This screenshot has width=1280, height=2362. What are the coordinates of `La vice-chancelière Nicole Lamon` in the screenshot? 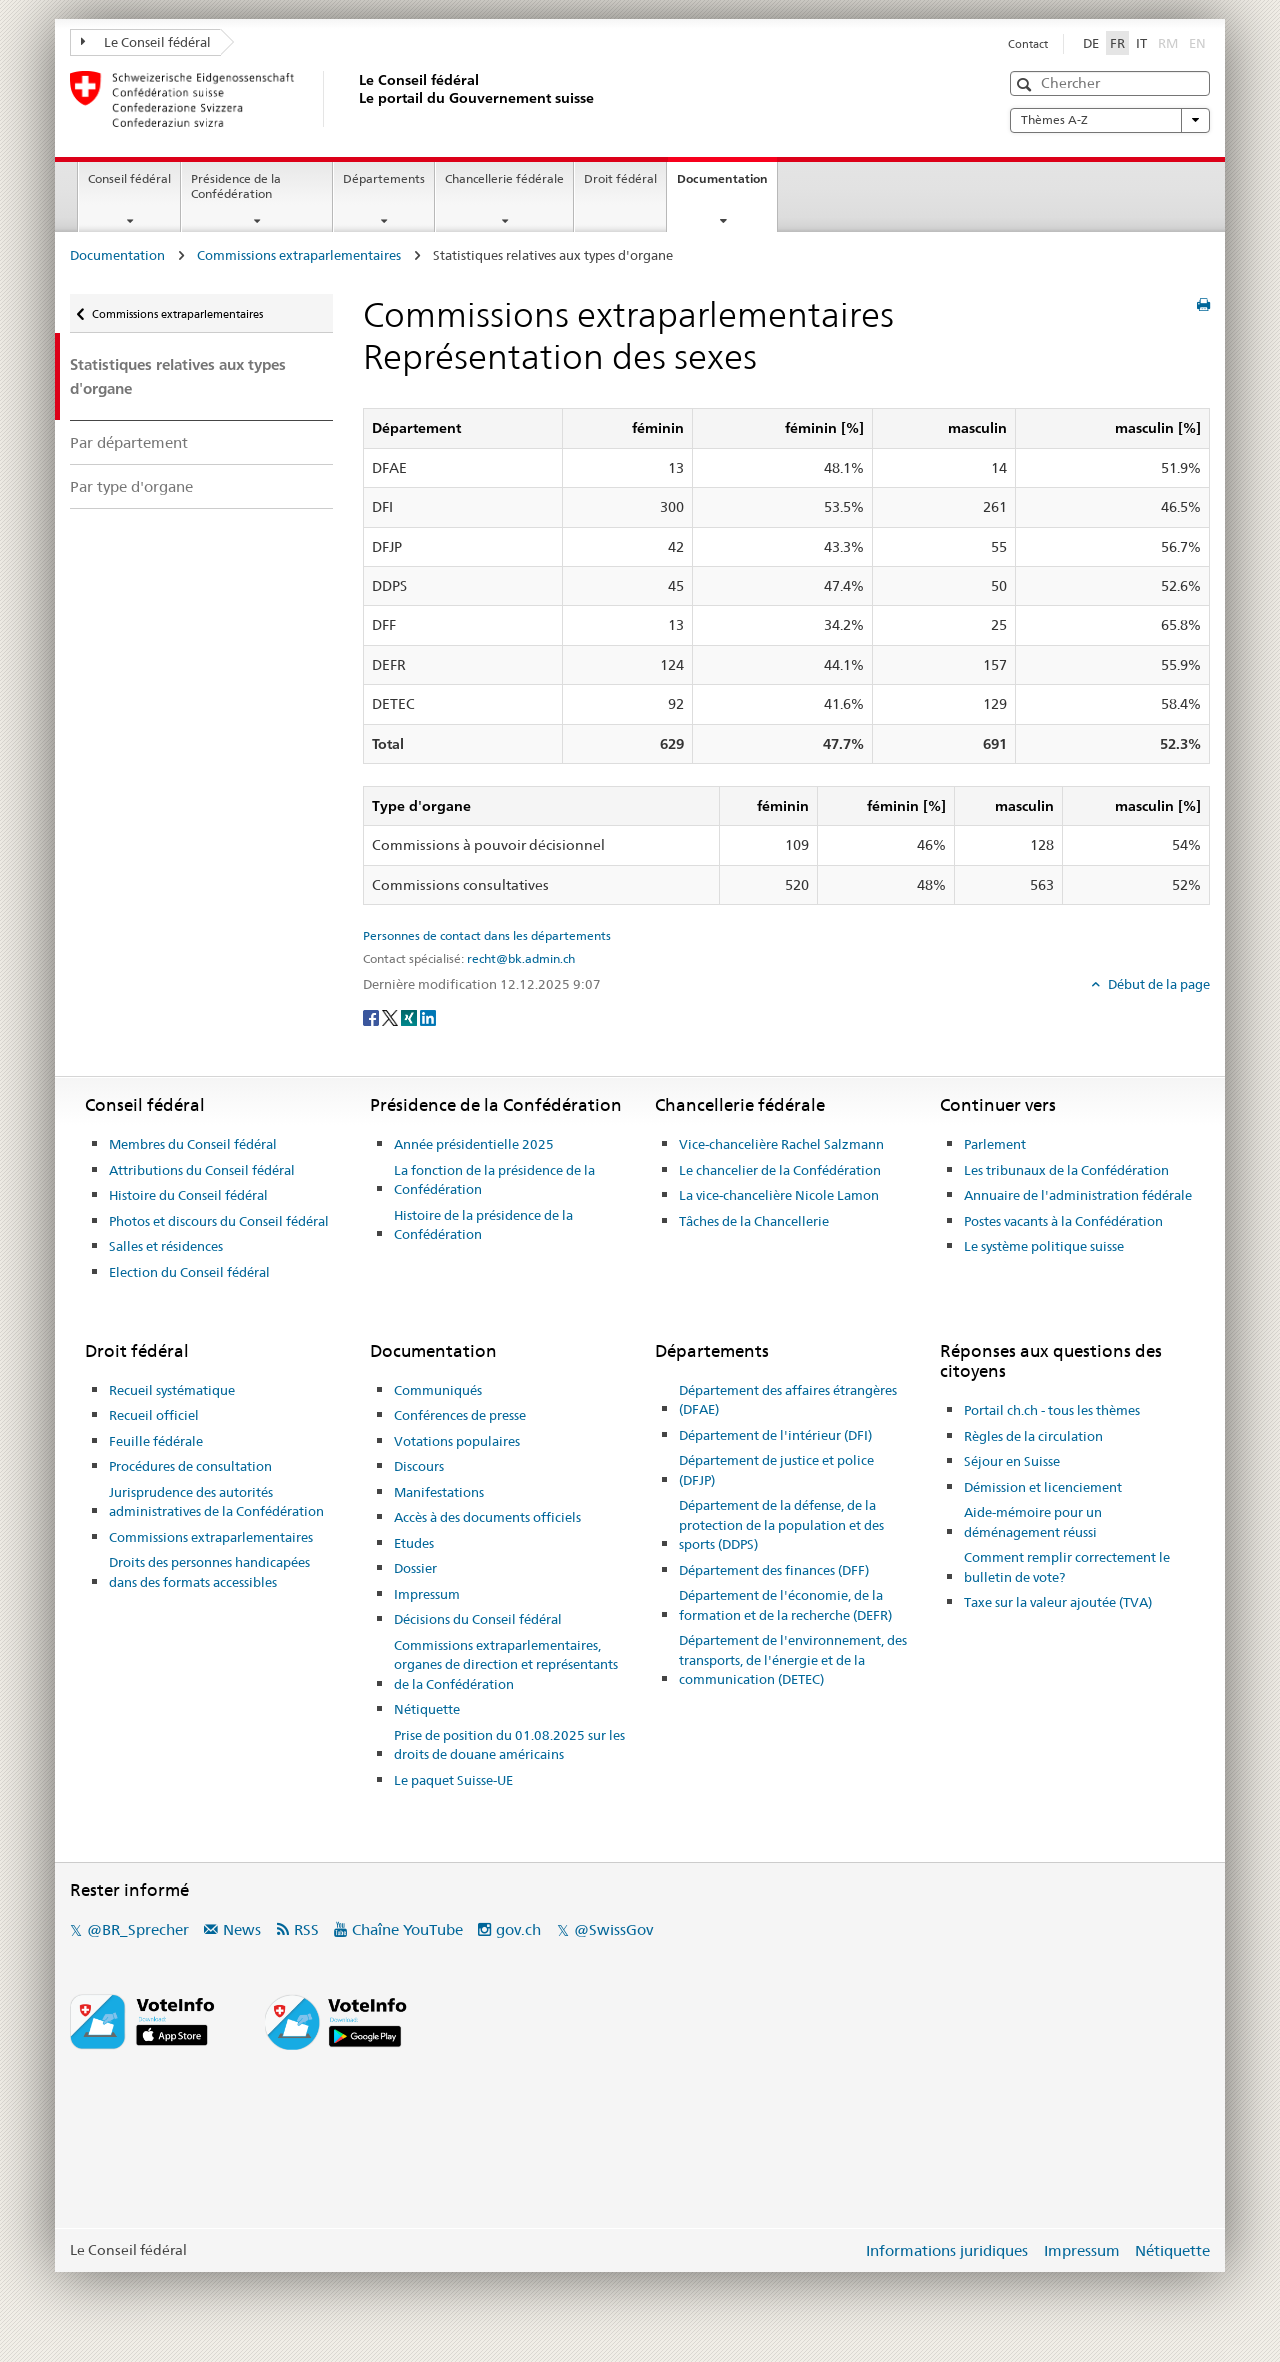 It's located at (779, 1195).